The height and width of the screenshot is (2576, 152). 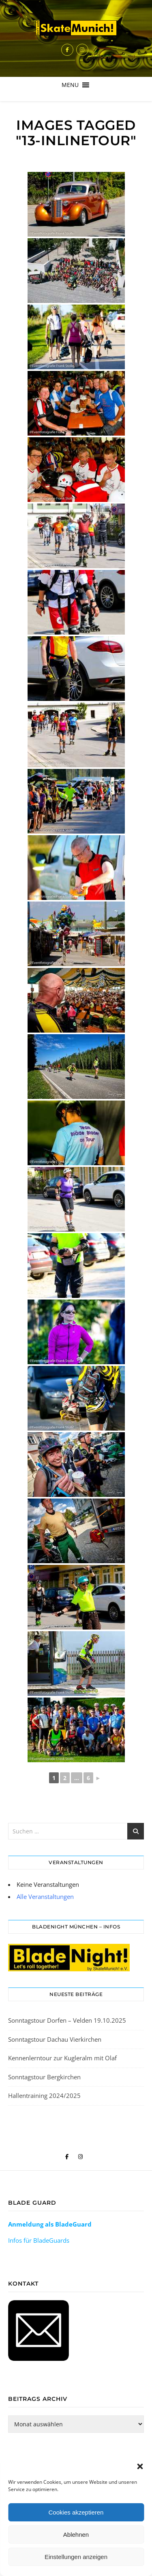 What do you see at coordinates (44, 2077) in the screenshot?
I see `Sonntagstour Bergkirchen` at bounding box center [44, 2077].